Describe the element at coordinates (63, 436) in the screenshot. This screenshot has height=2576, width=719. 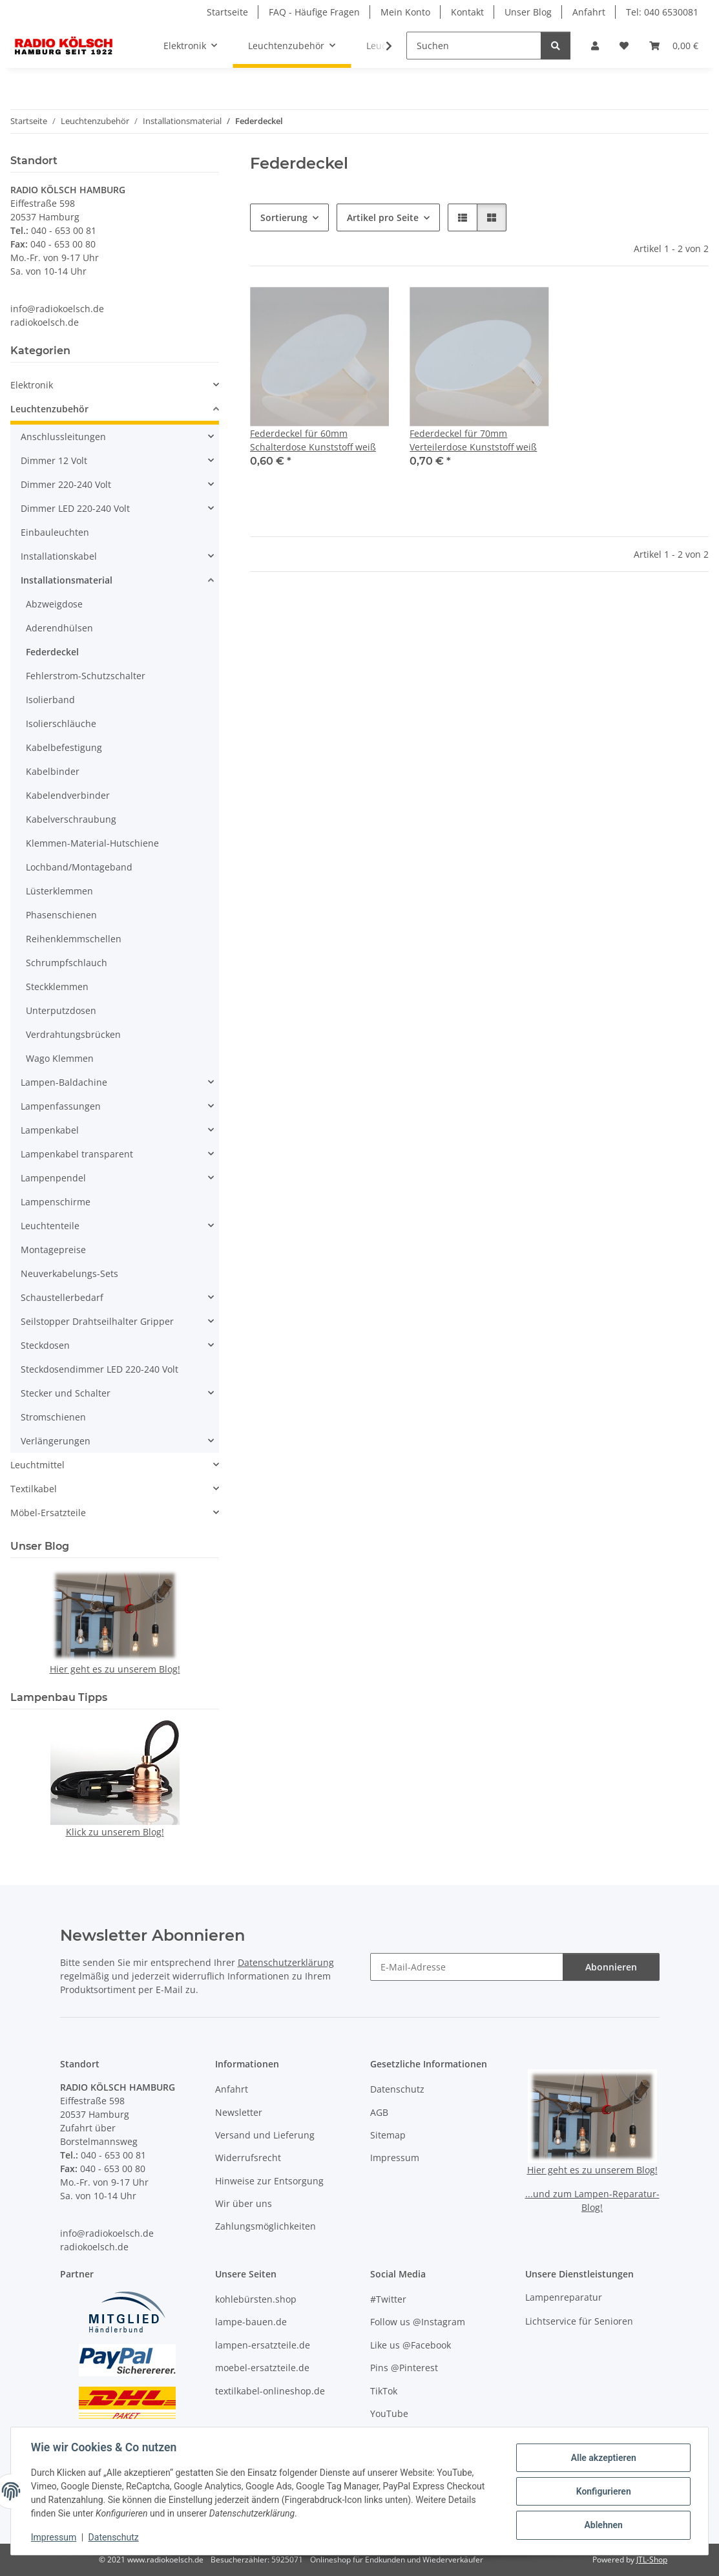
I see `Anschlussleitungen` at that location.